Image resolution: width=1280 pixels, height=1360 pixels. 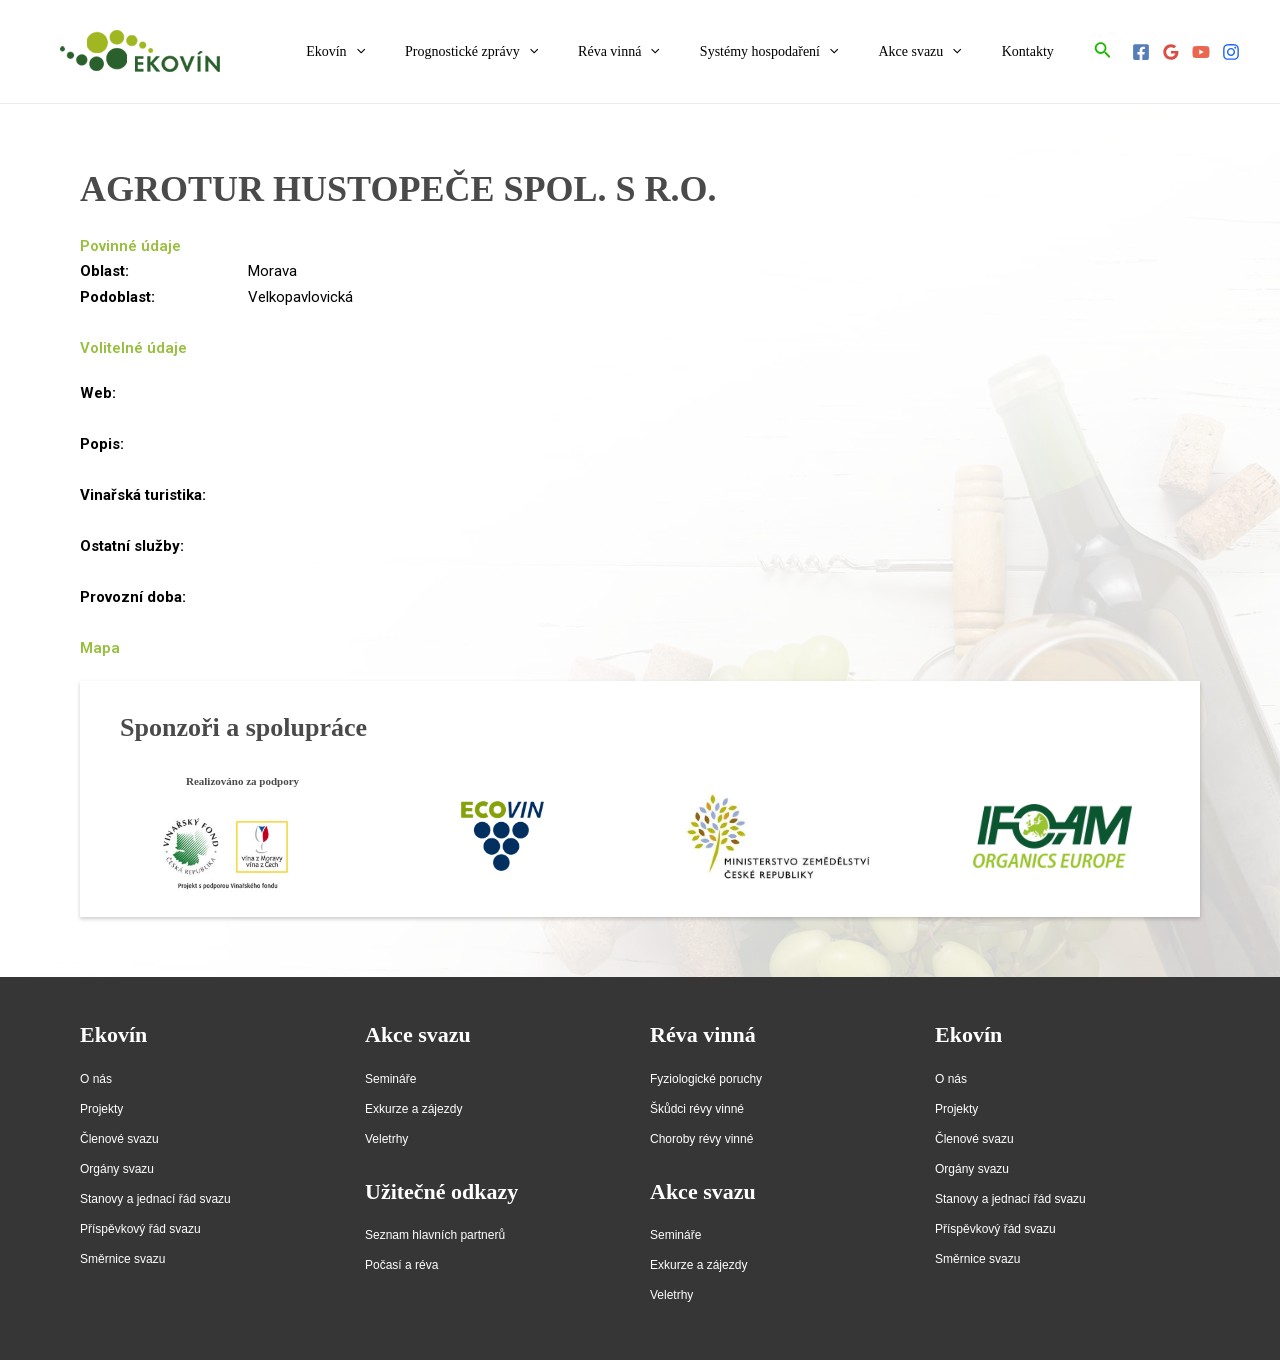 What do you see at coordinates (1034, 51) in the screenshot?
I see `Kontakty` at bounding box center [1034, 51].